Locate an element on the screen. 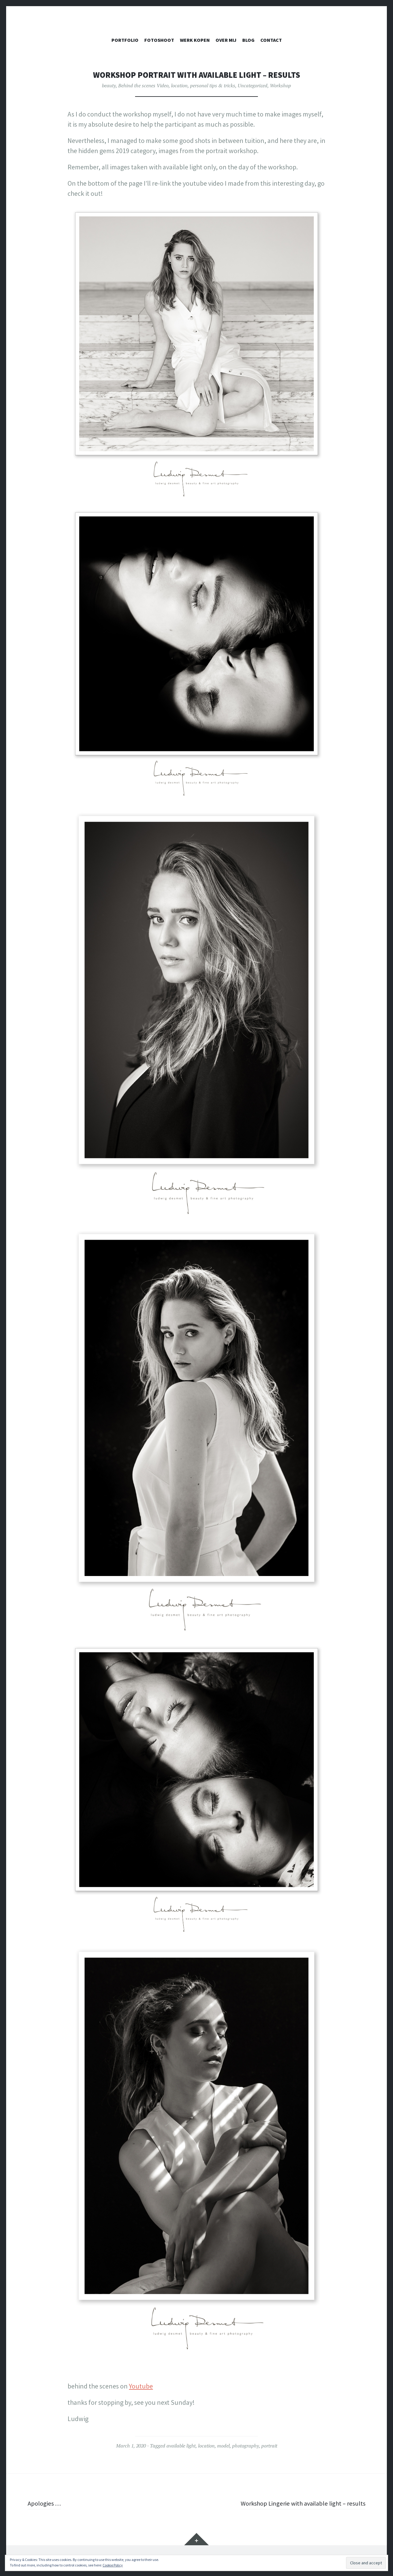 This screenshot has height=2576, width=393. personal tips & tricks is located at coordinates (212, 85).